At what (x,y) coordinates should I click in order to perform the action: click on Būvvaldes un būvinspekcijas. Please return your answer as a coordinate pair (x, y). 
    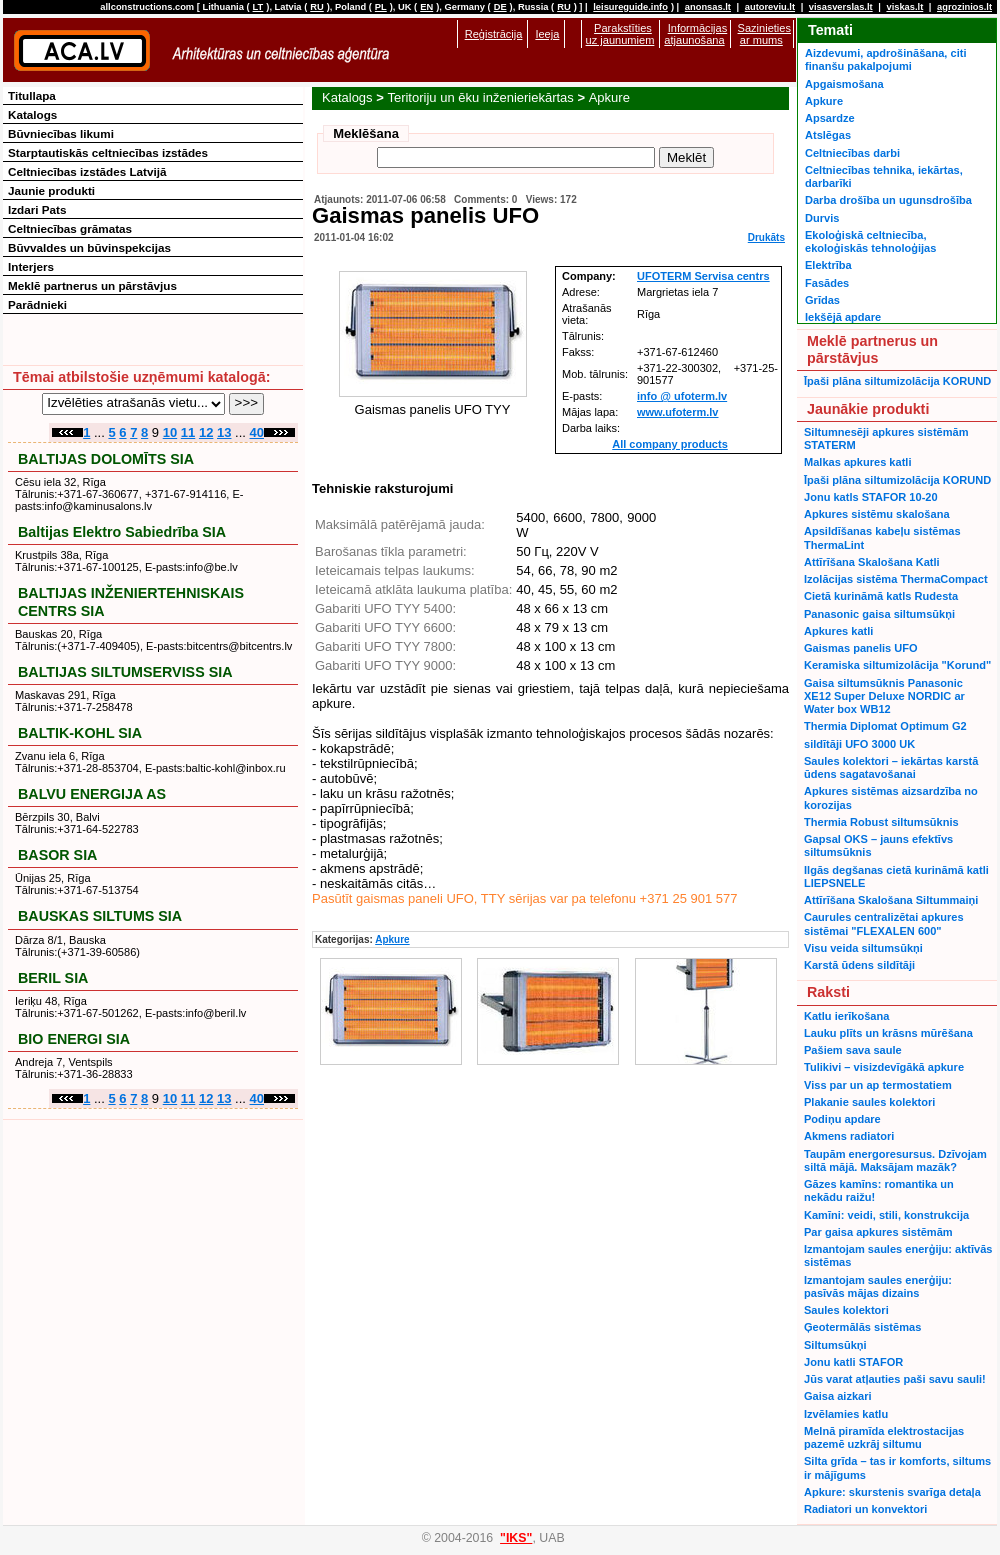
    Looking at the image, I should click on (89, 247).